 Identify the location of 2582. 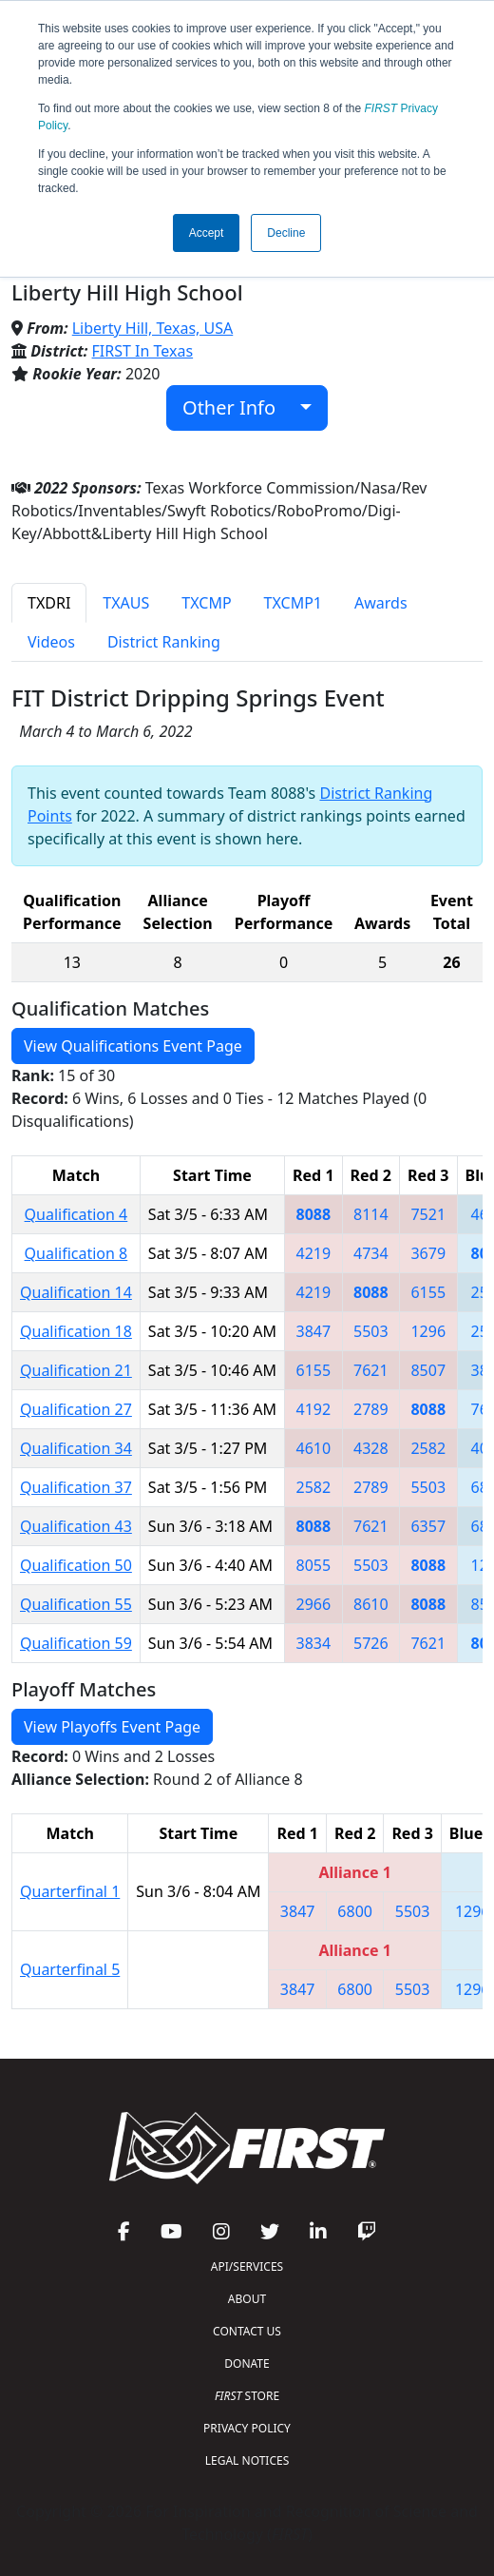
(428, 1448).